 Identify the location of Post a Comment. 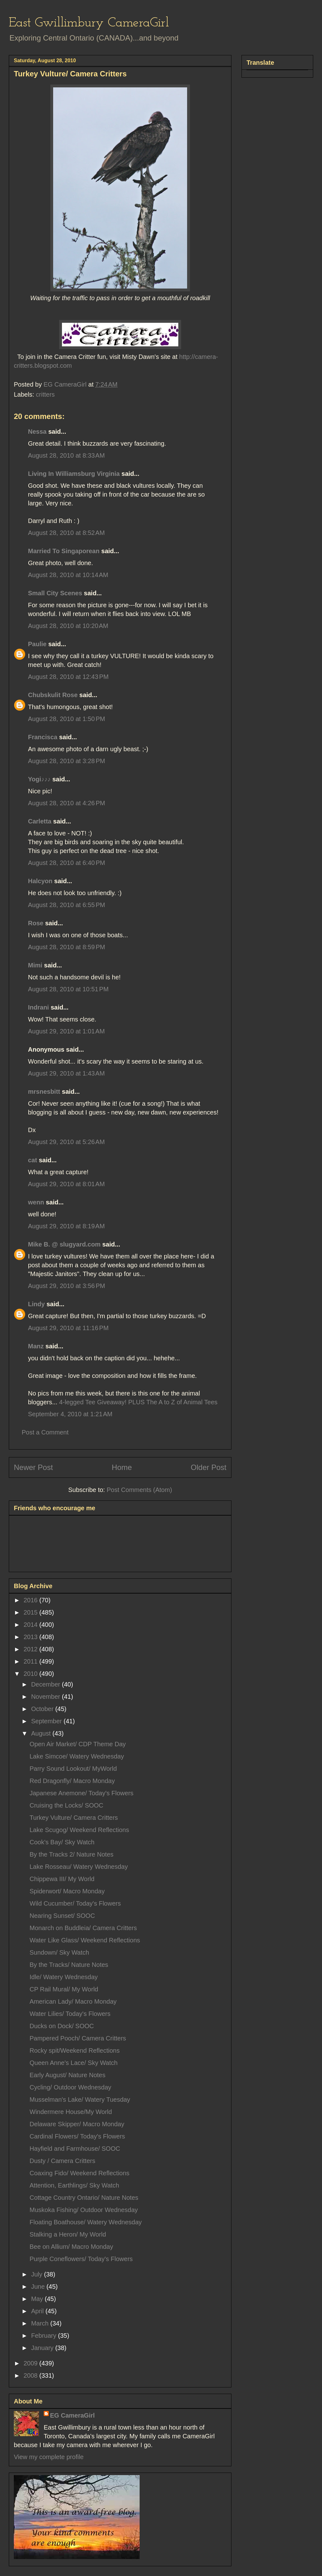
(45, 1432).